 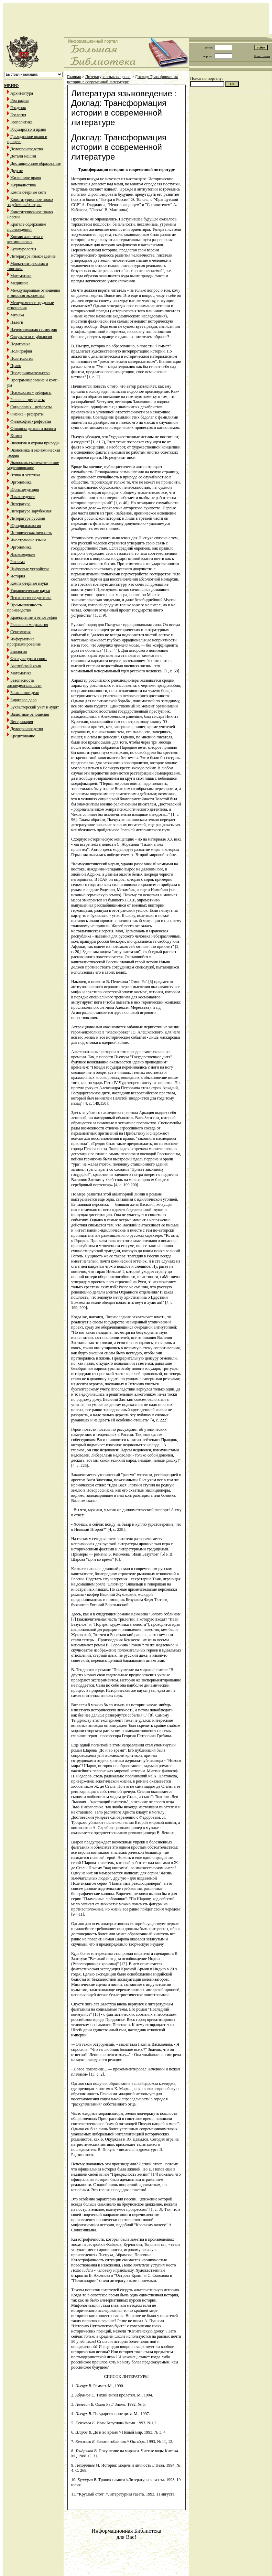 I want to click on Экономико-математическое моделирование, so click(x=33, y=465).